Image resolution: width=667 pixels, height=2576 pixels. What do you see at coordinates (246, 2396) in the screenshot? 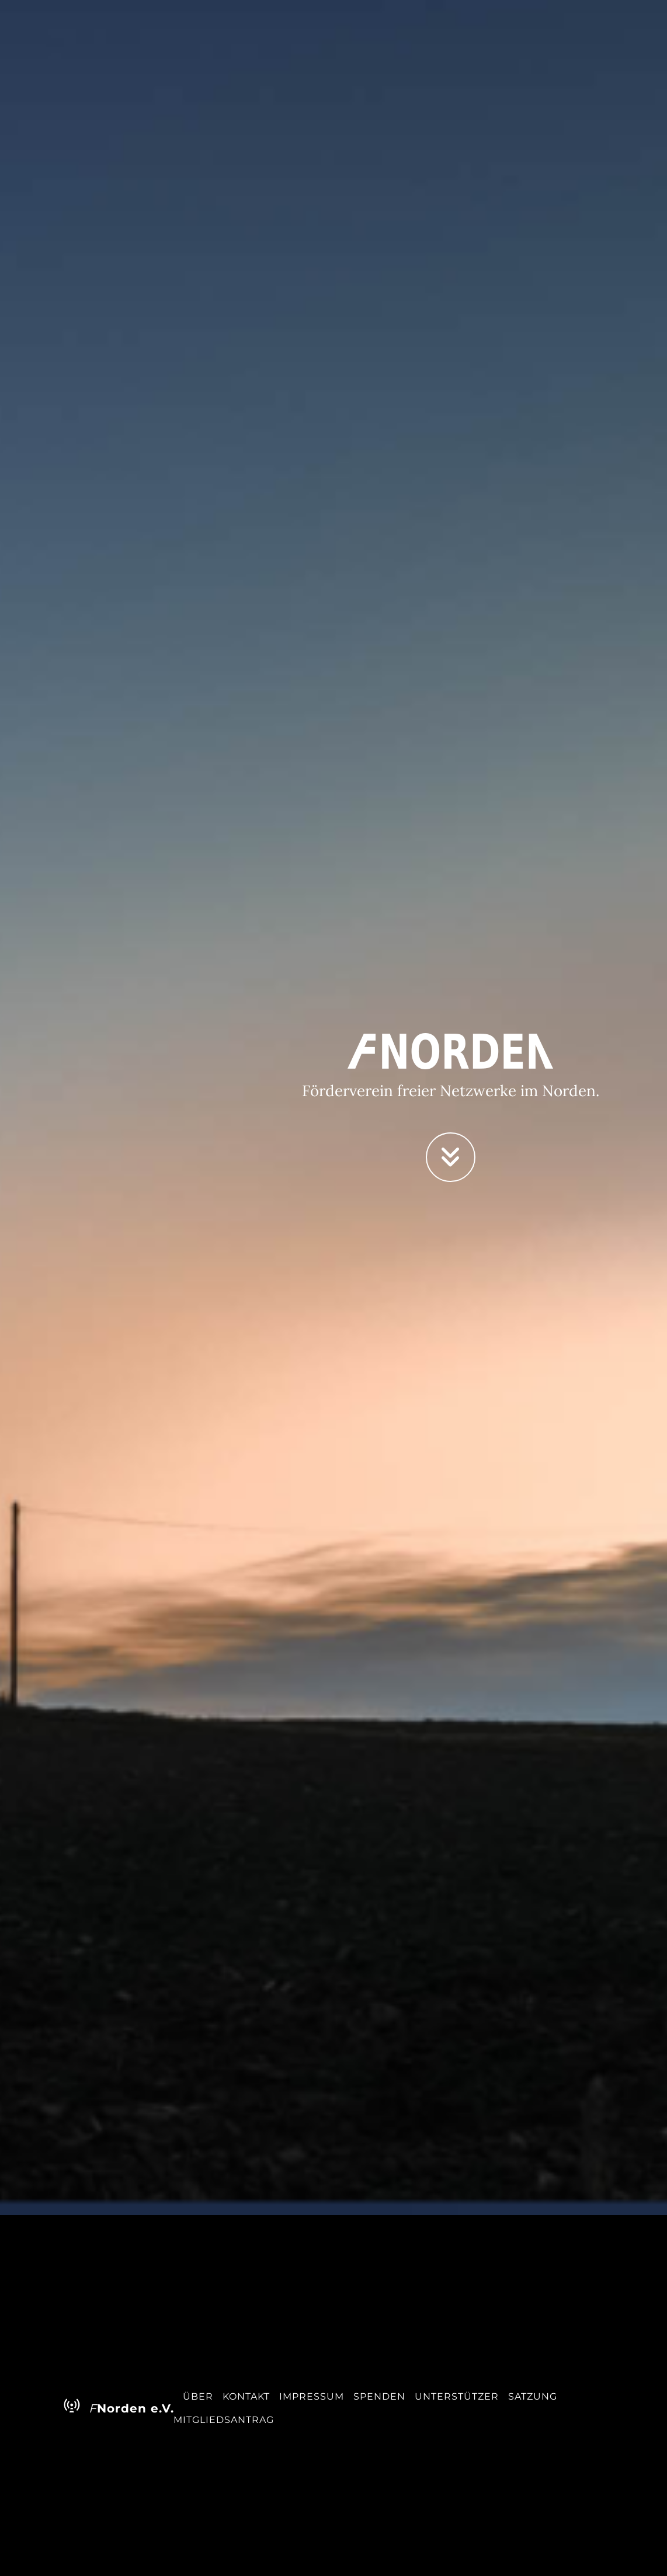
I see `Kontakt` at bounding box center [246, 2396].